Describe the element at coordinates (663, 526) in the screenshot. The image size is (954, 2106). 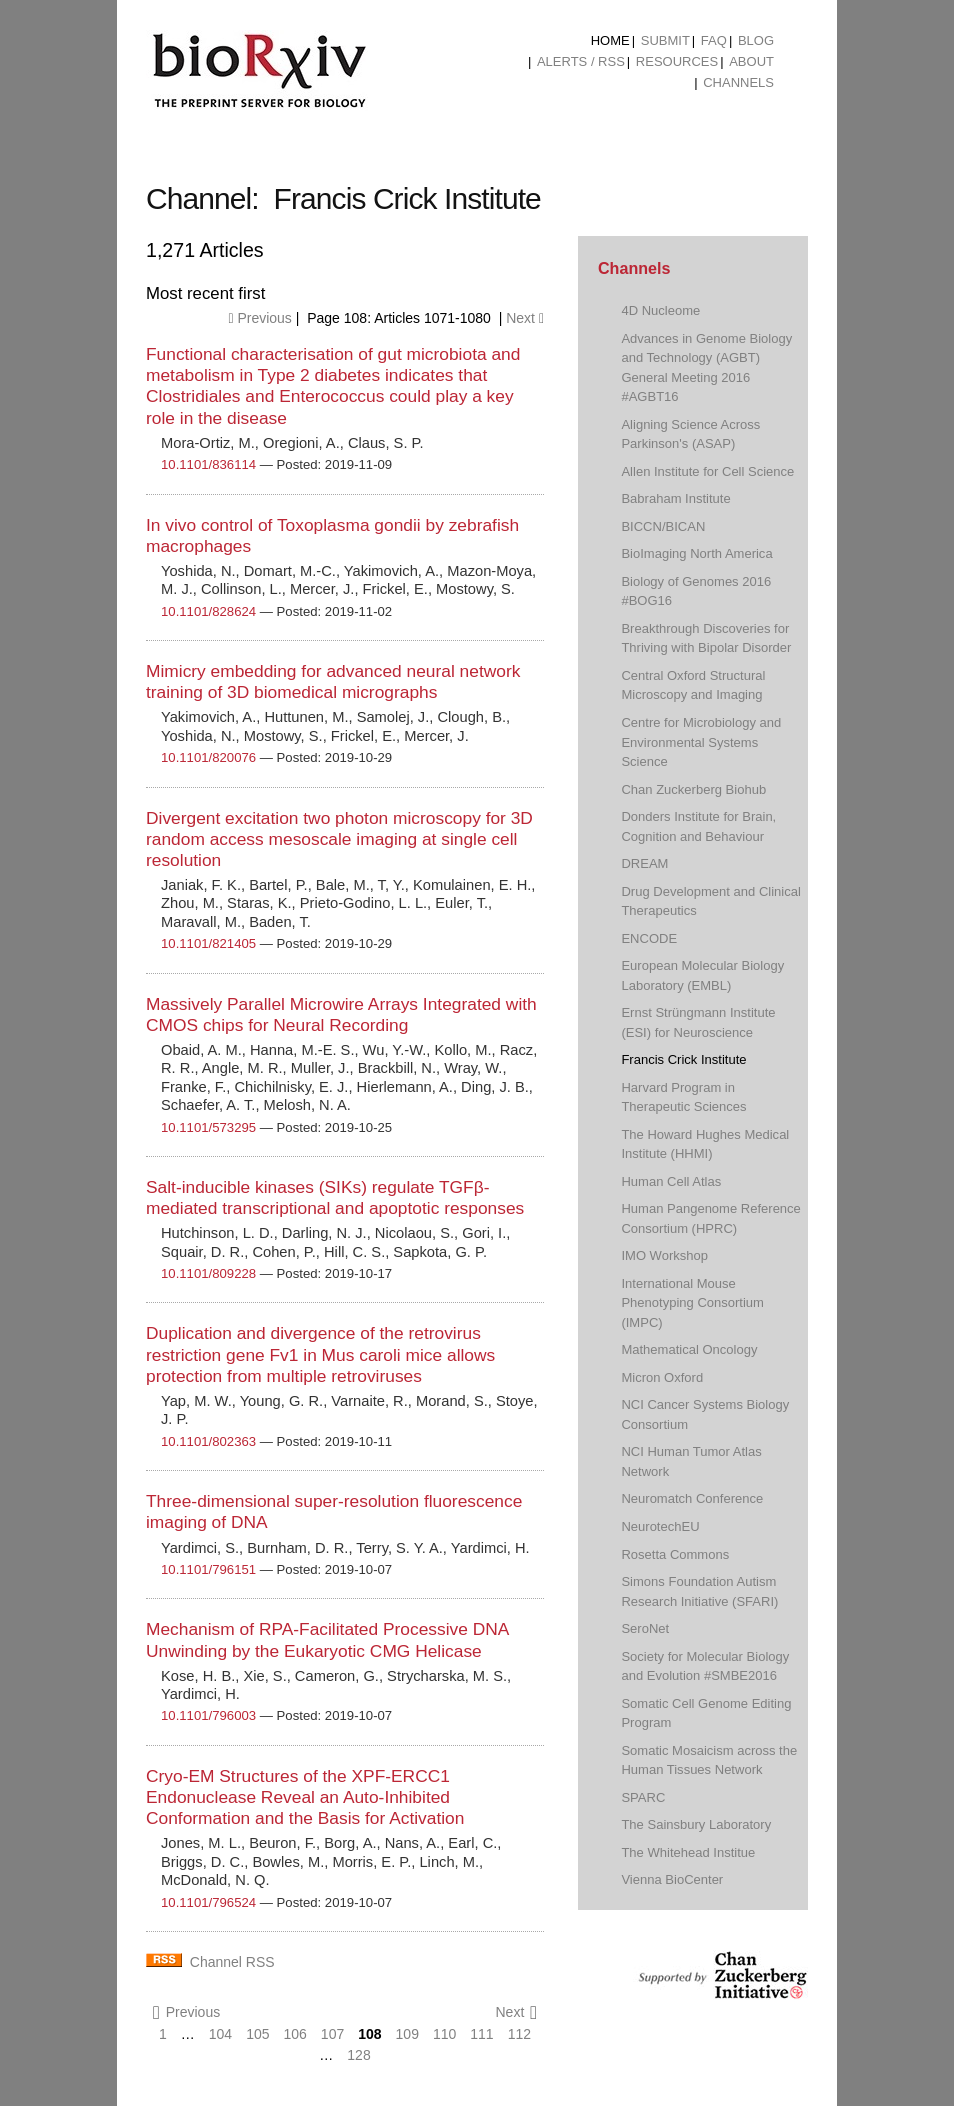
I see `BICCN/BICAN` at that location.